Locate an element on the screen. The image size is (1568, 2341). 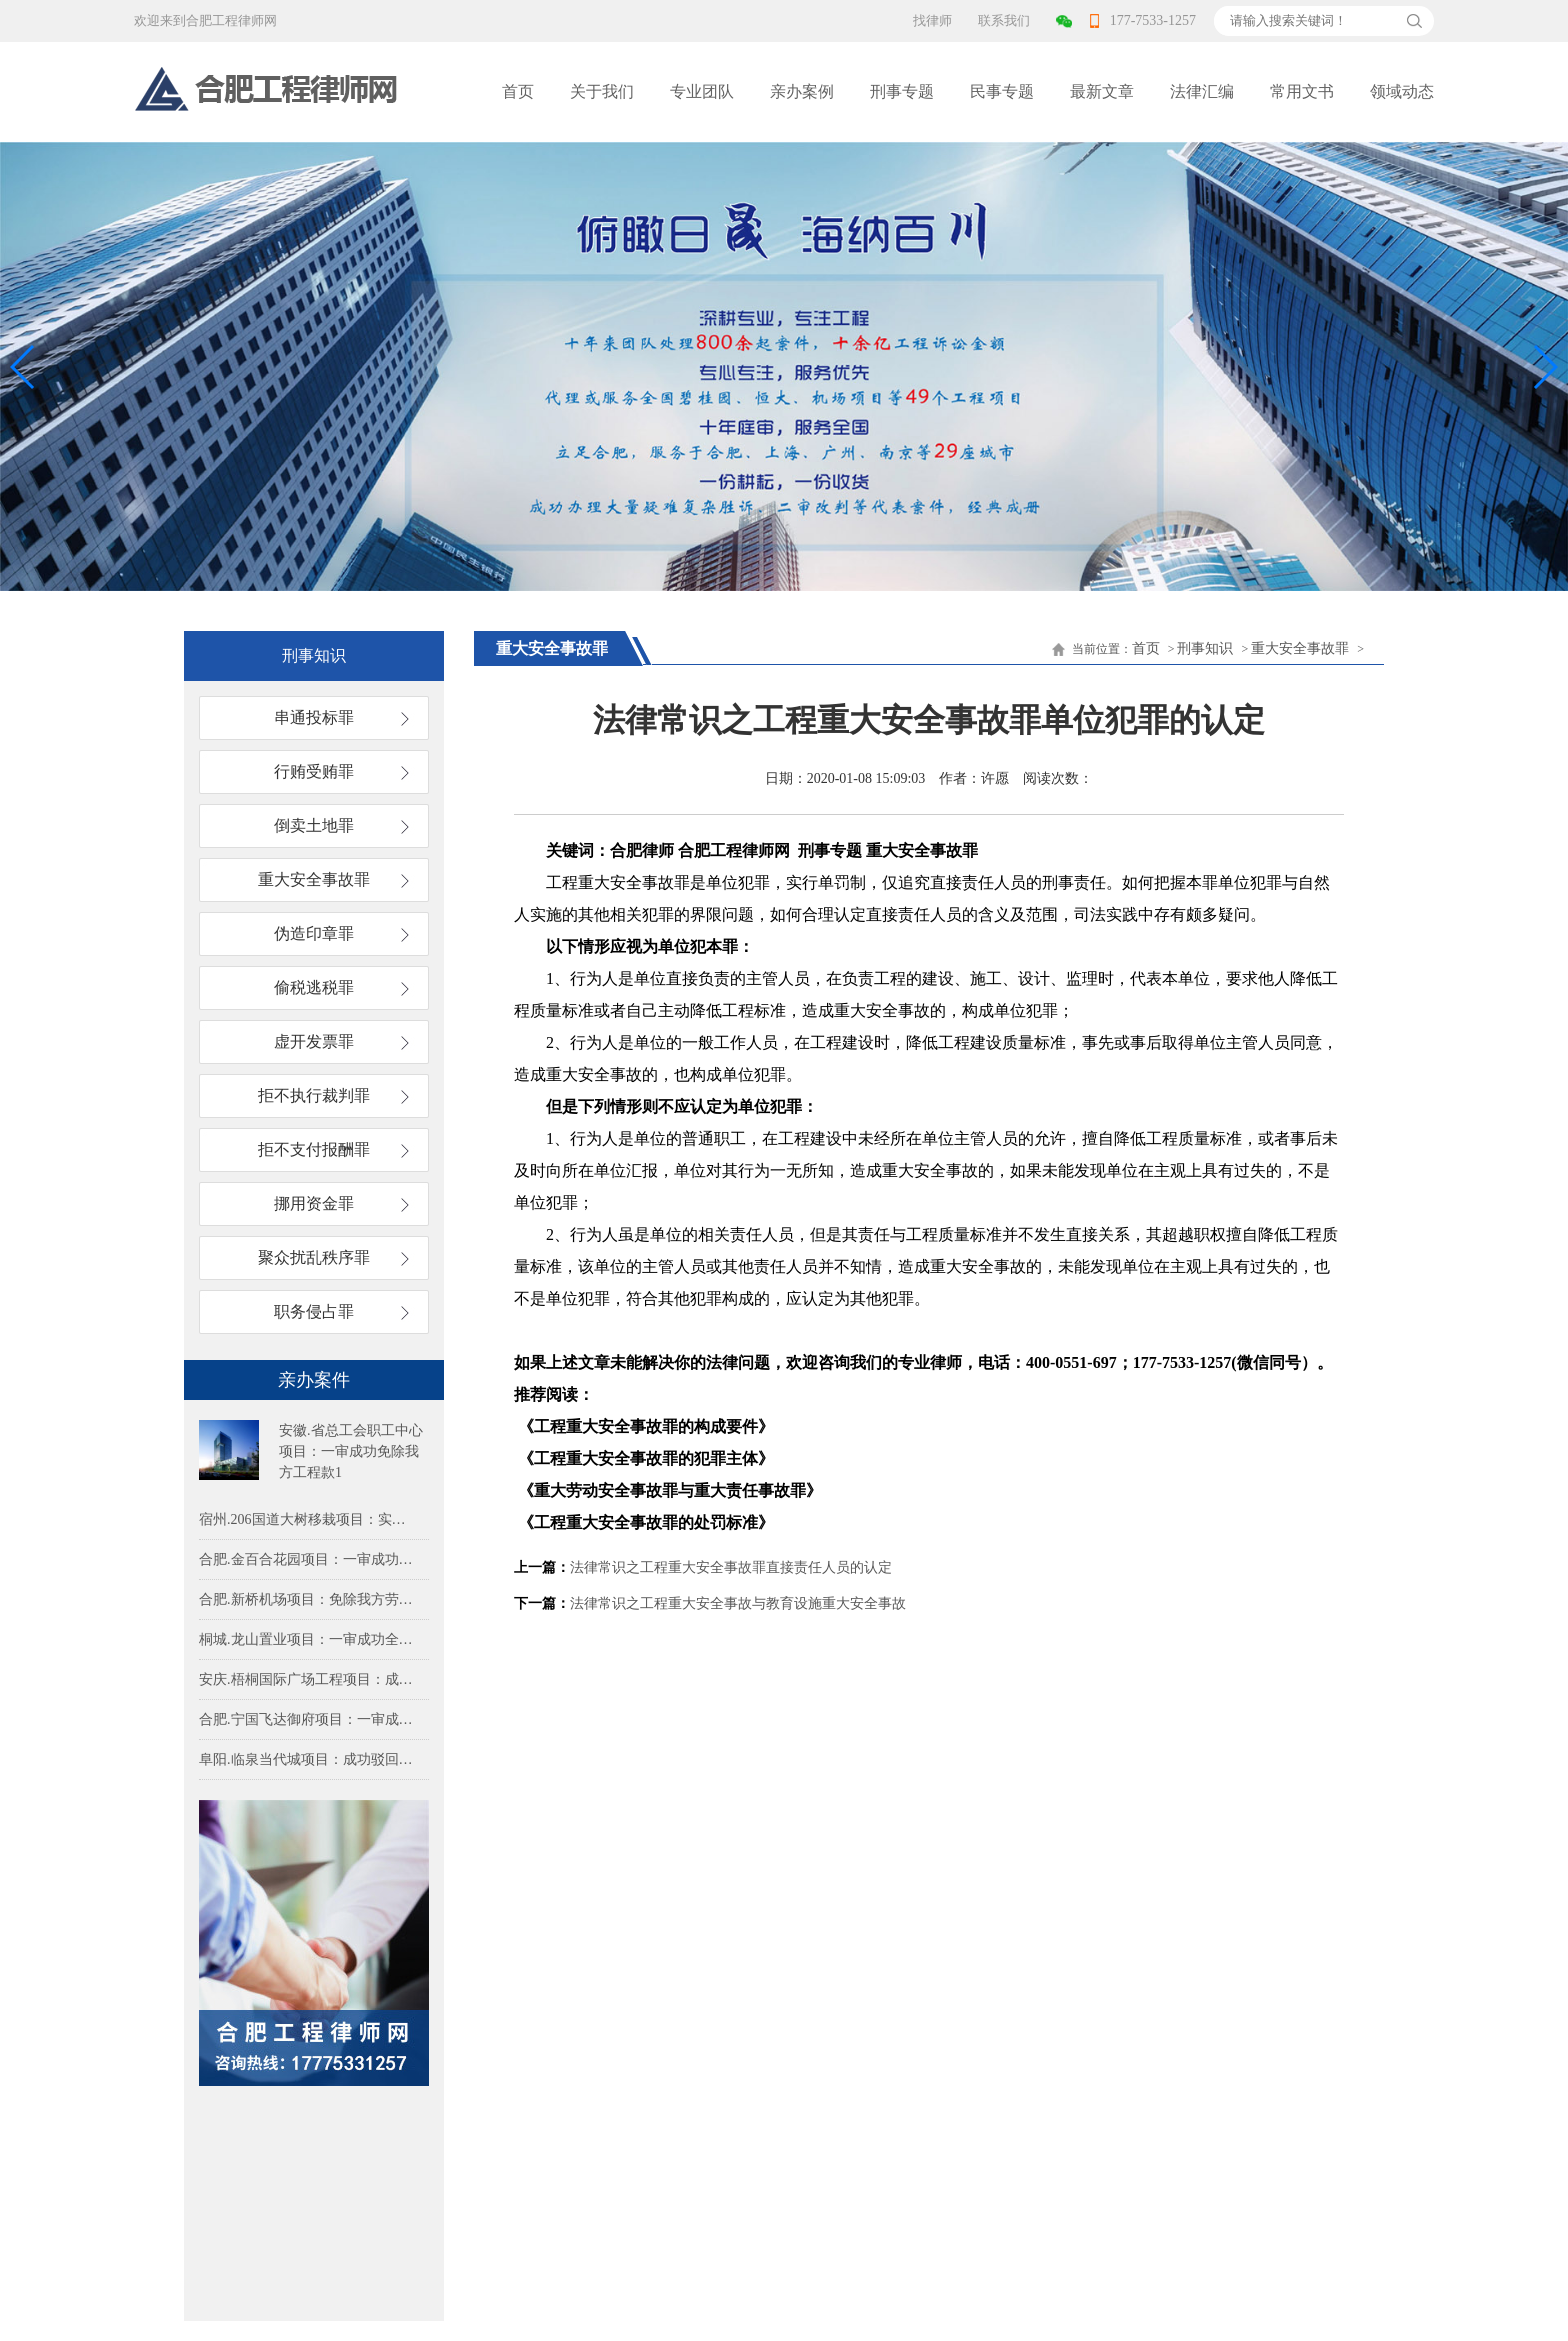
法律常识之工程重大安全事故与教育设施重大安全事故 is located at coordinates (738, 1603).